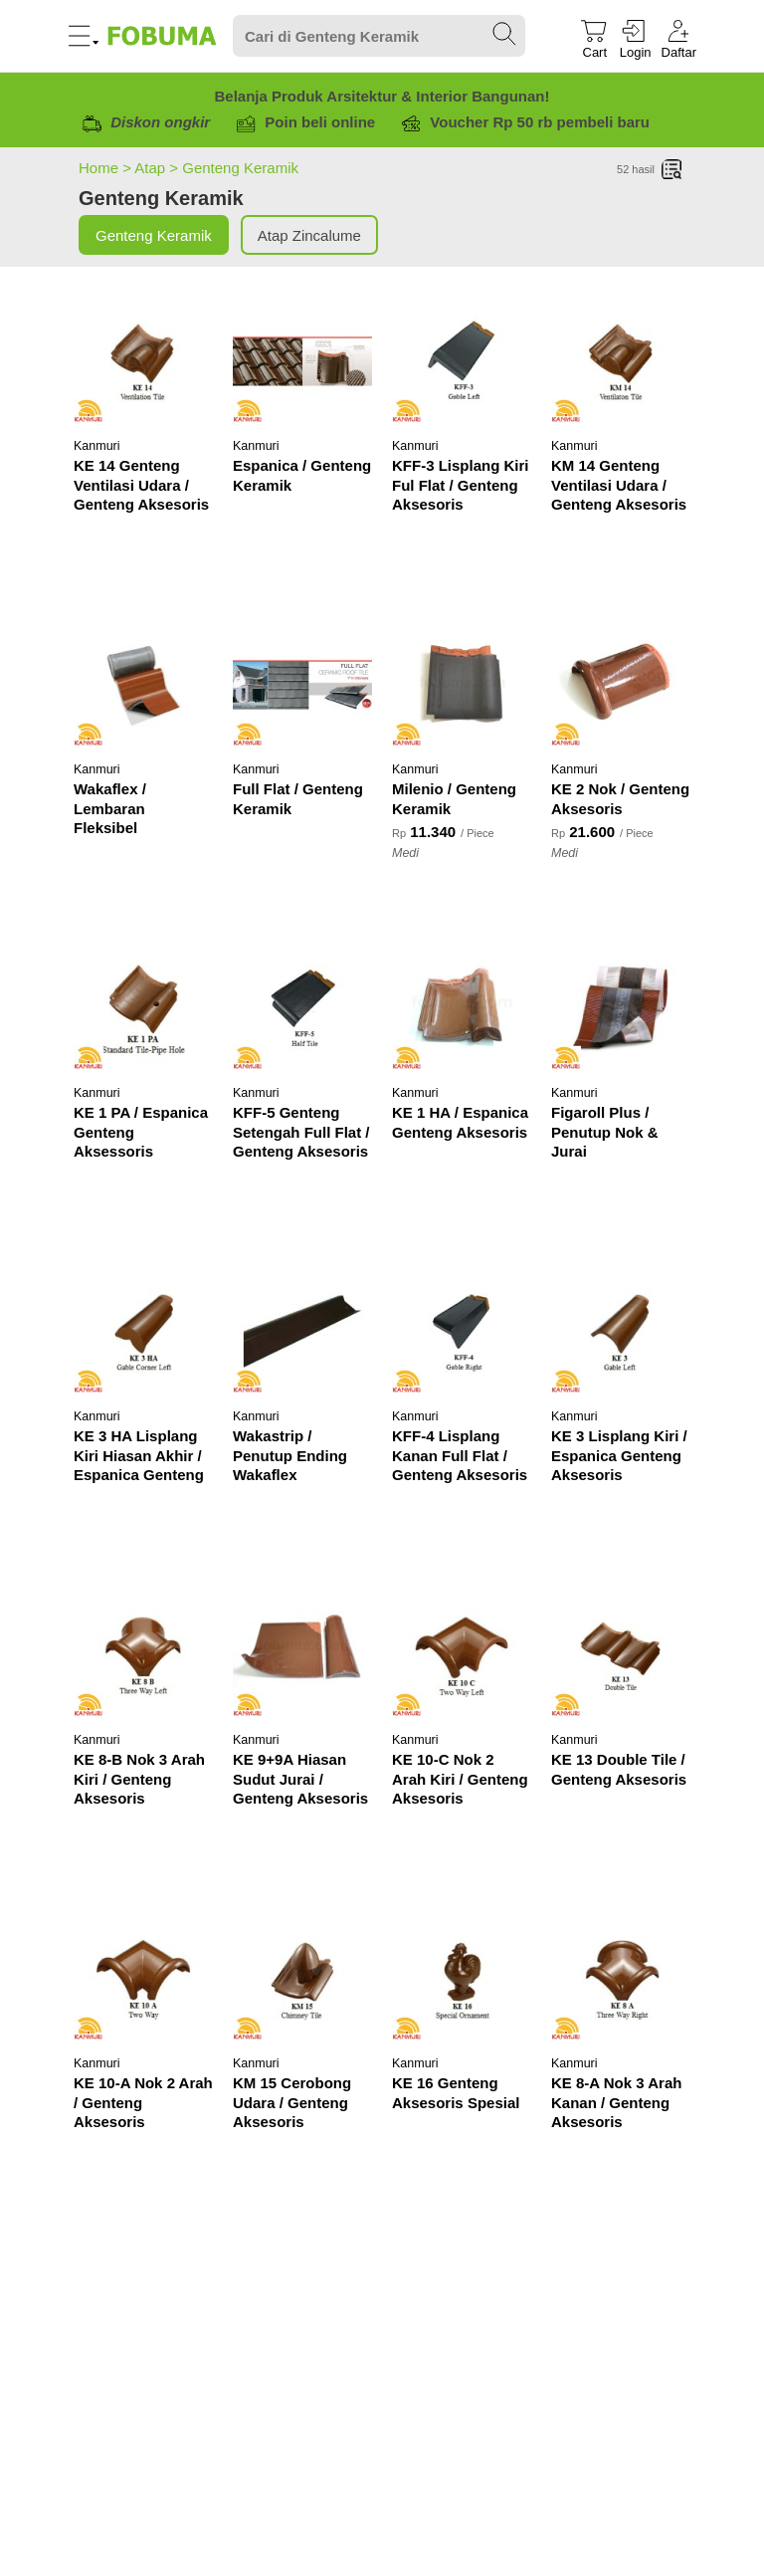 This screenshot has width=764, height=2576. What do you see at coordinates (620, 1655) in the screenshot?
I see `[KE 13 Double Tile / Genteng Aksesoris]` at bounding box center [620, 1655].